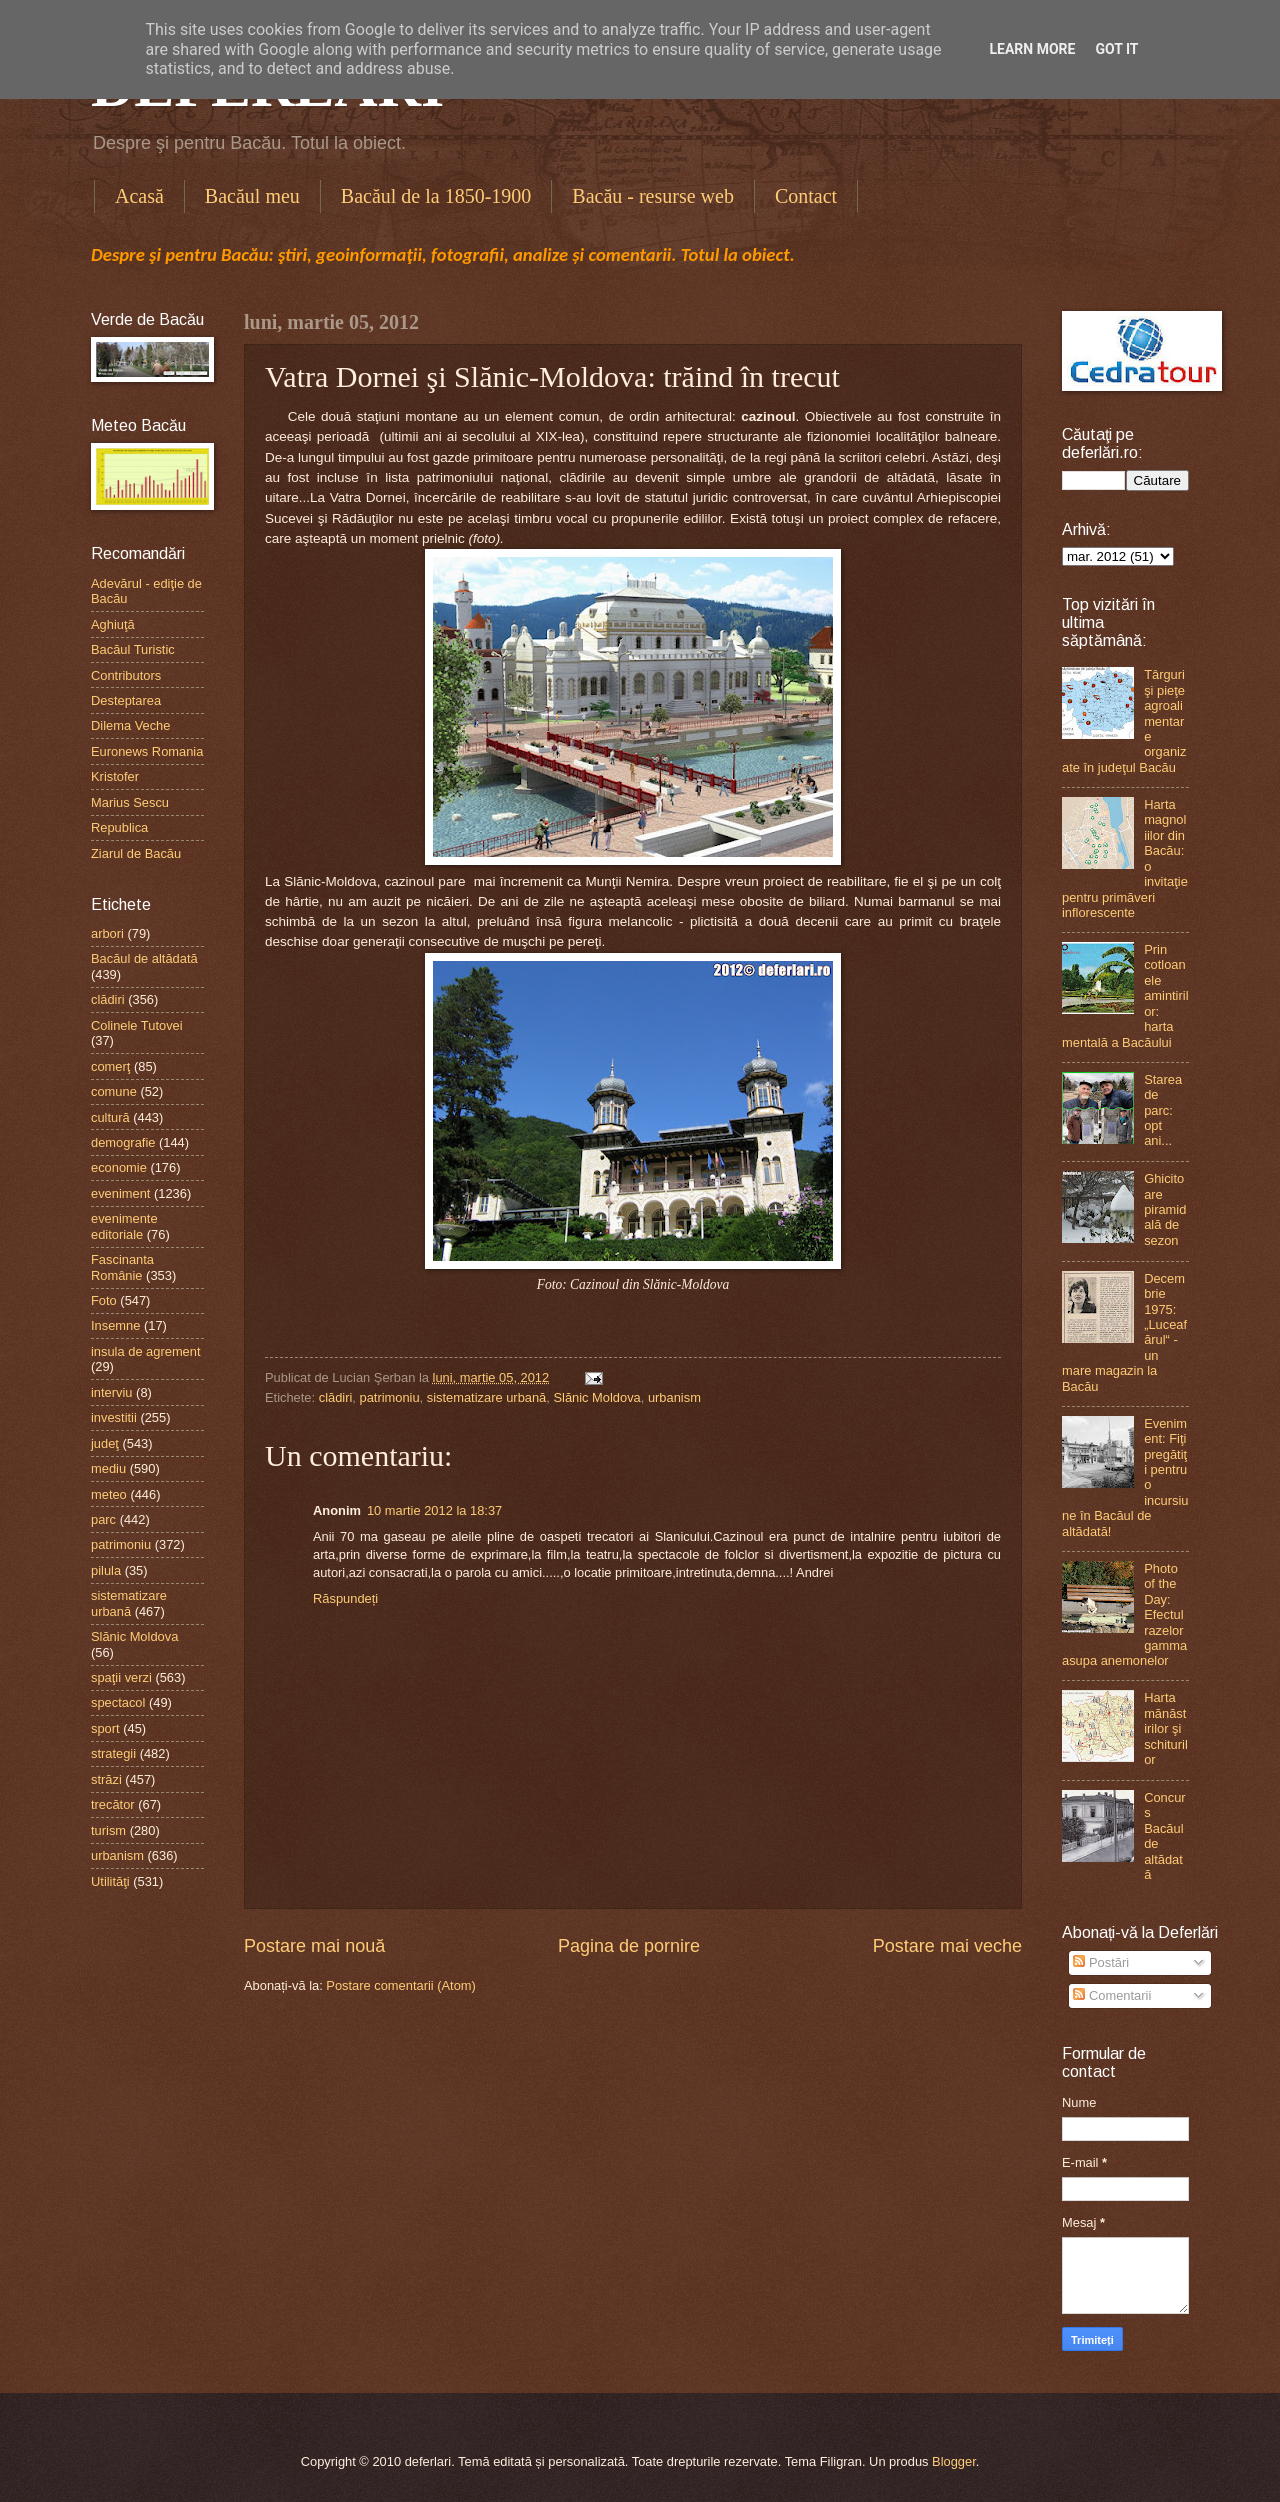 Image resolution: width=1280 pixels, height=2502 pixels. What do you see at coordinates (147, 751) in the screenshot?
I see `Euronews Romania` at bounding box center [147, 751].